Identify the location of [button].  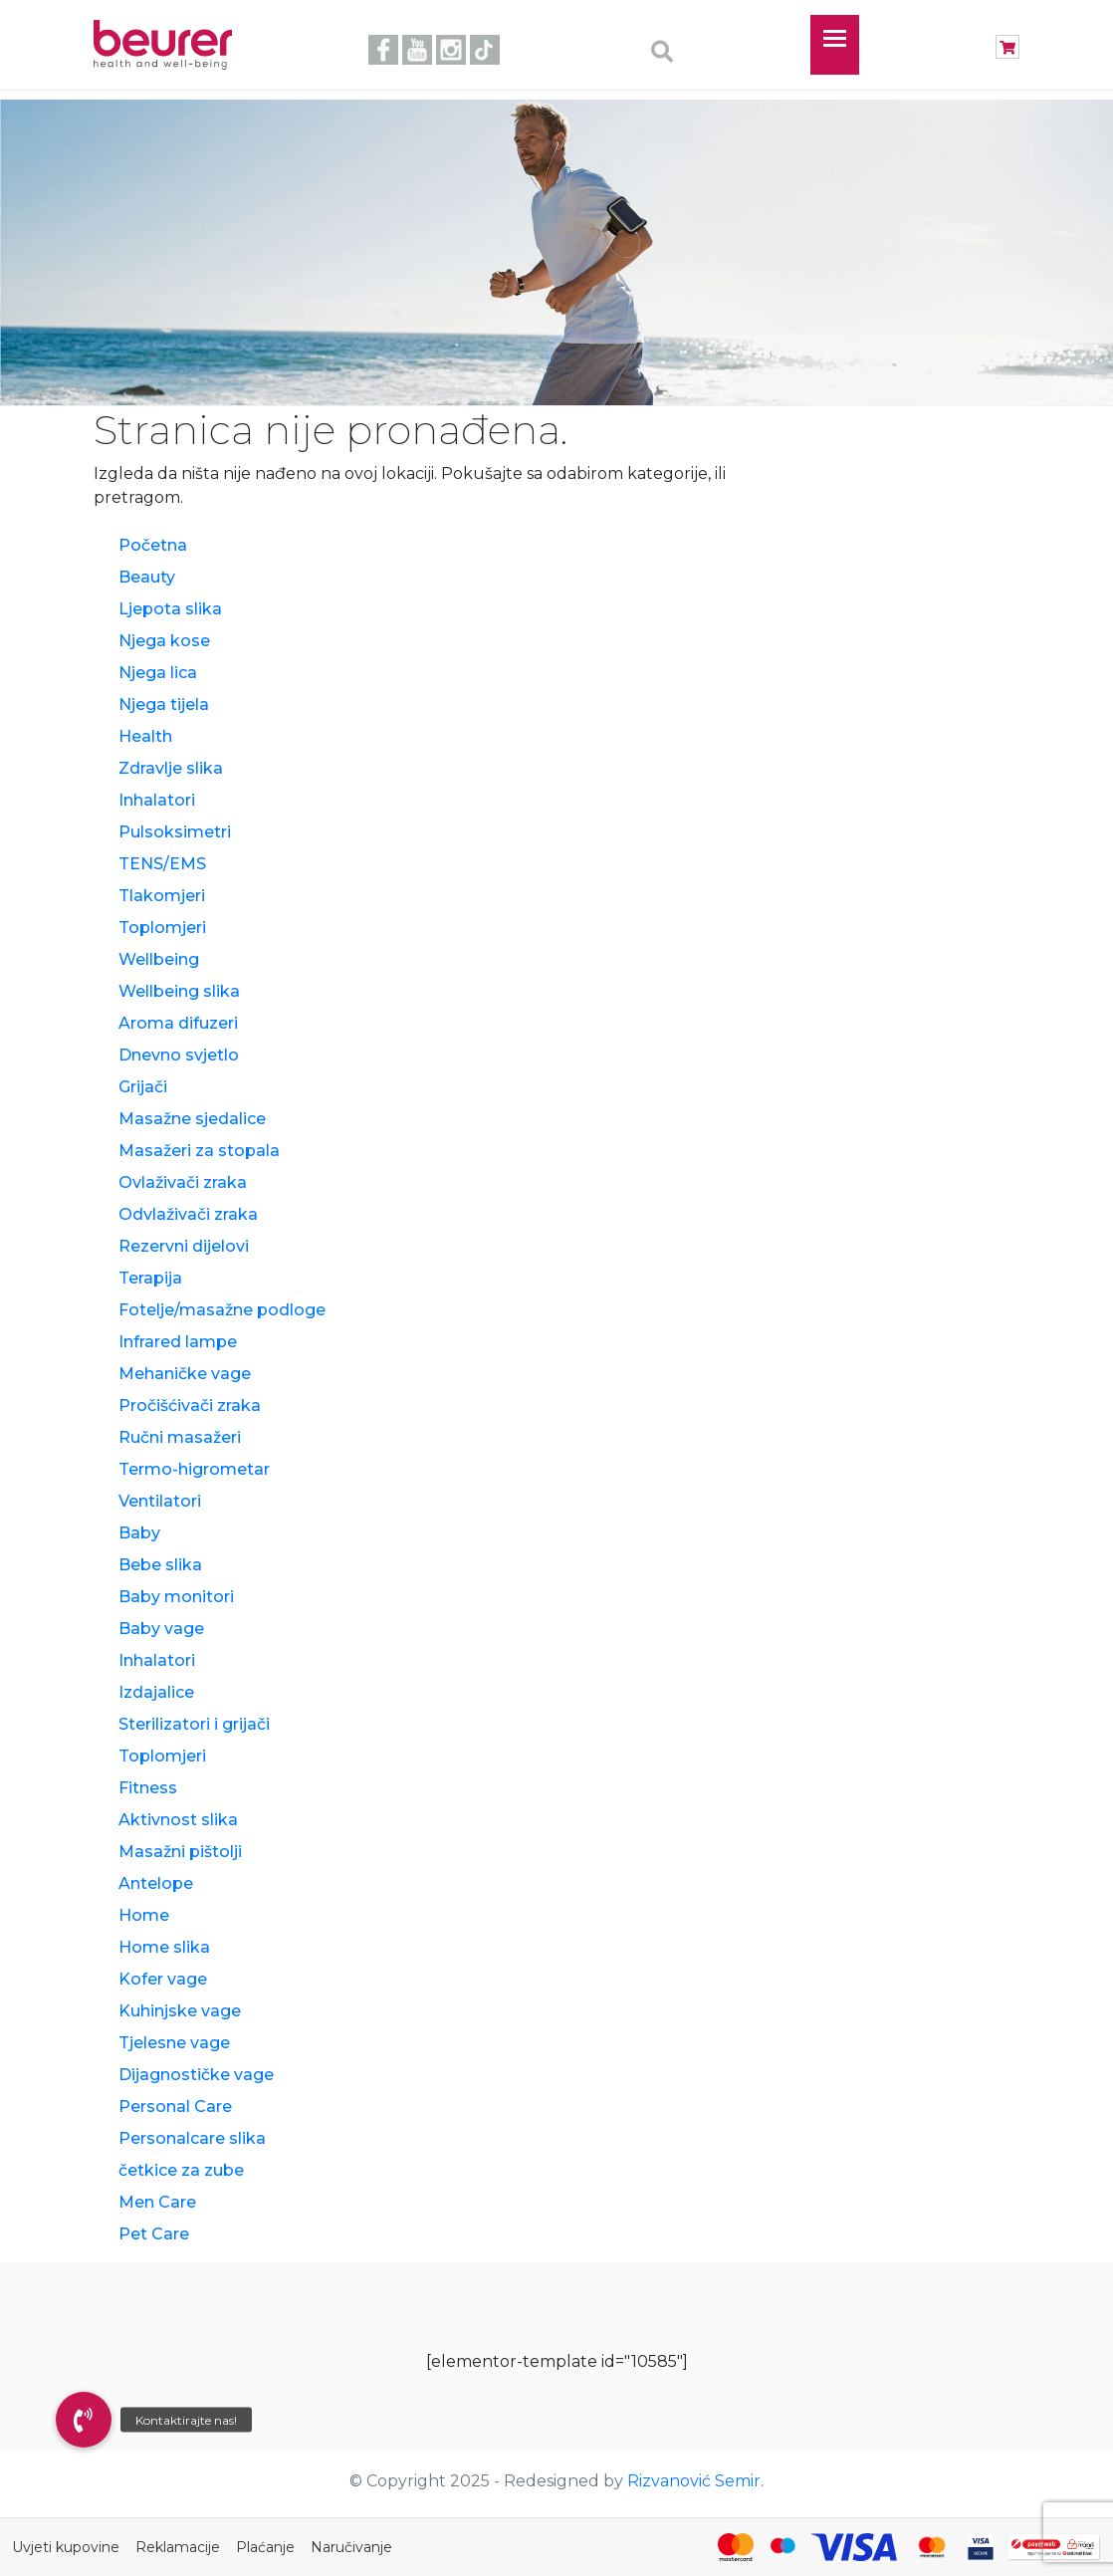
(83, 2420).